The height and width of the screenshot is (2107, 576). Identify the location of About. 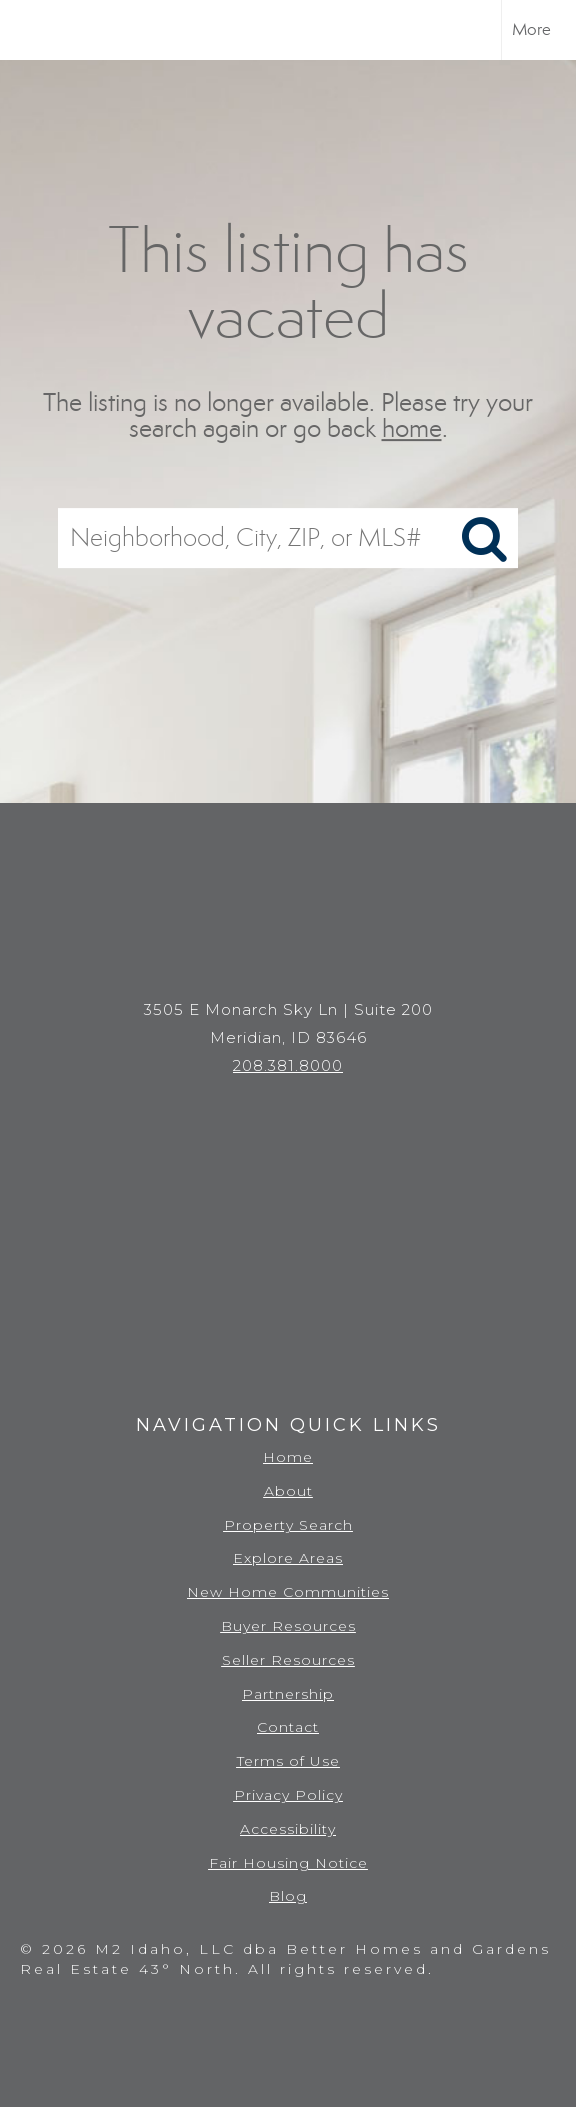
(288, 1491).